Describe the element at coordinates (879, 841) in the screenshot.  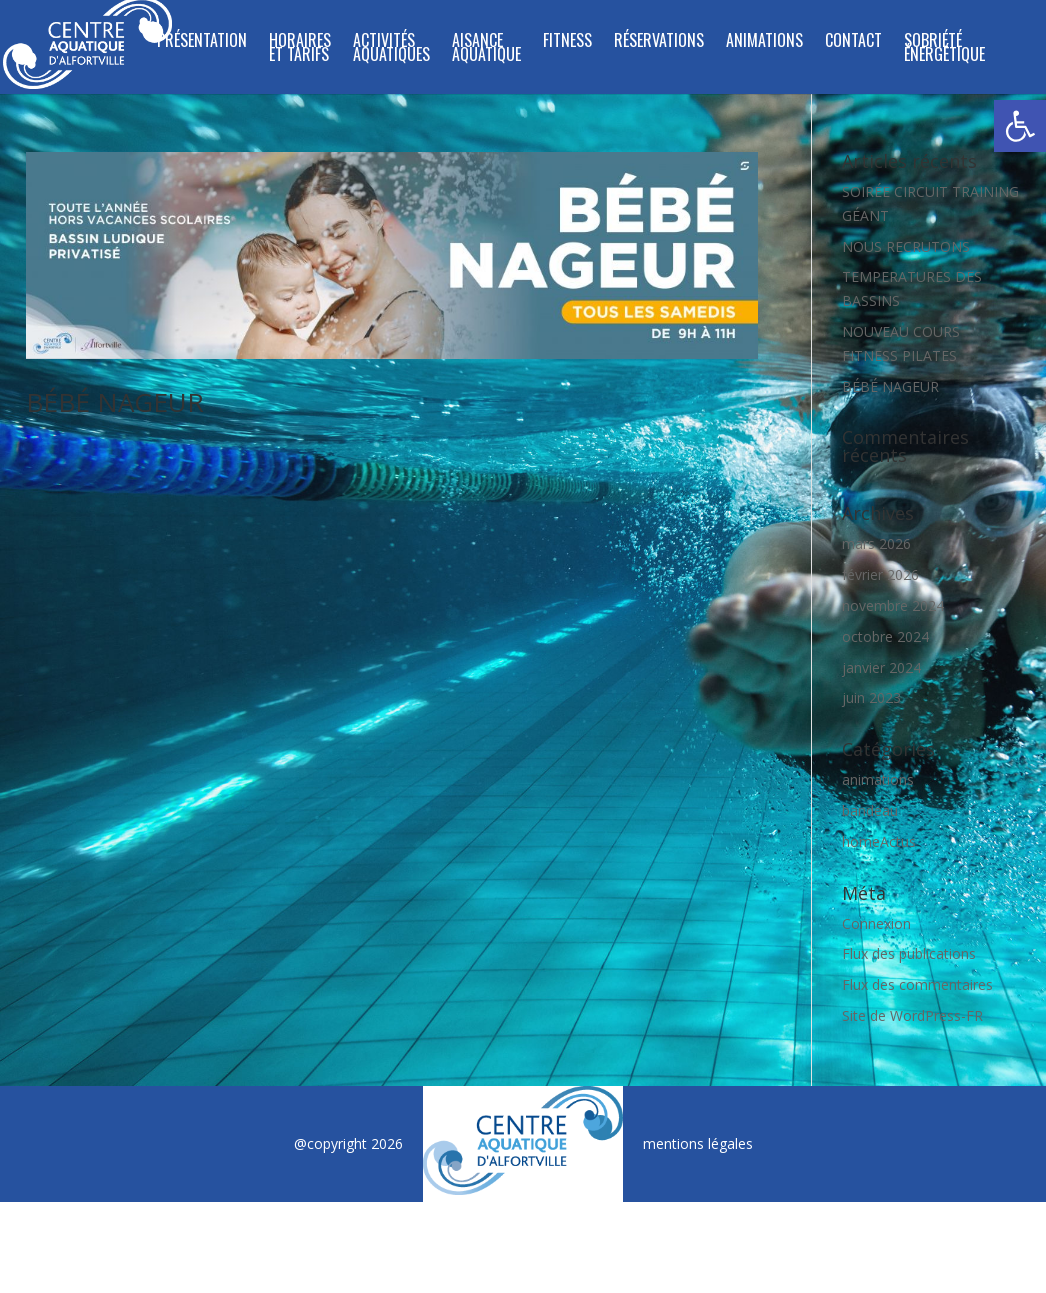
I see `homeActus` at that location.